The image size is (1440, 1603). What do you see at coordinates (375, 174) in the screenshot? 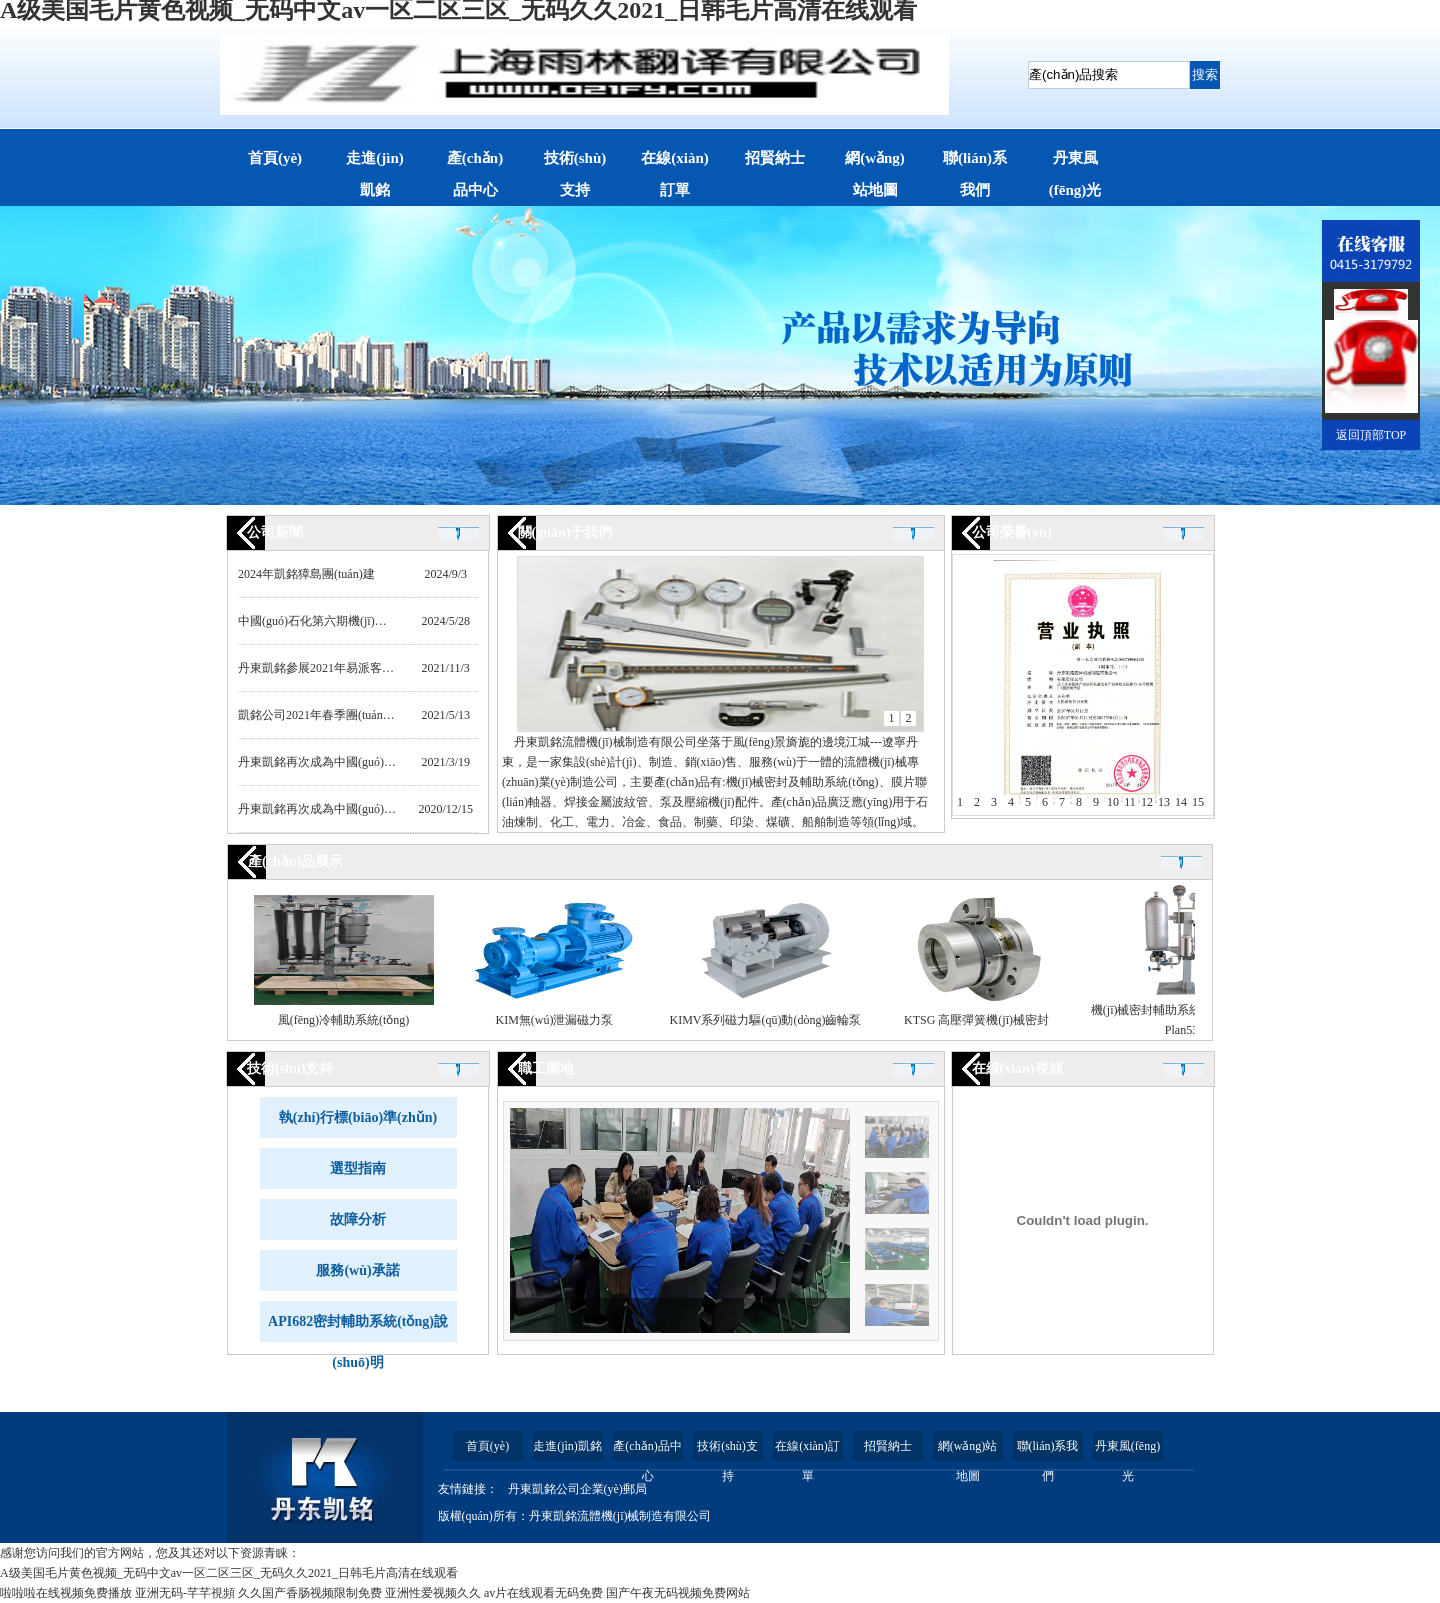
I see `走進(jìn)凱銘` at bounding box center [375, 174].